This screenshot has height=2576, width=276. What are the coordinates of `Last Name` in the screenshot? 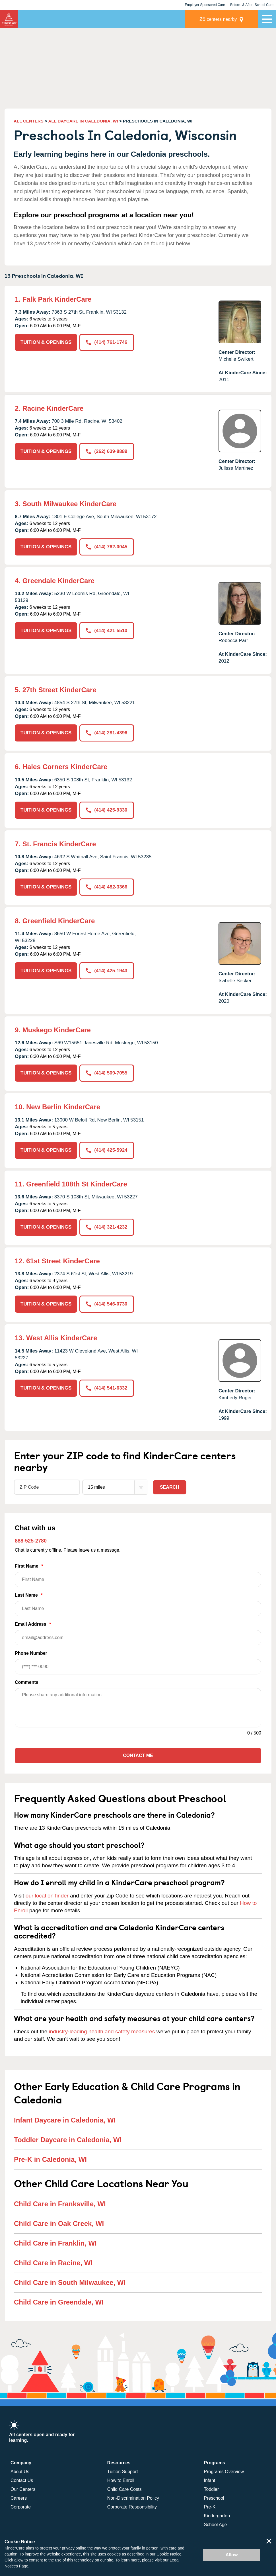 It's located at (138, 1604).